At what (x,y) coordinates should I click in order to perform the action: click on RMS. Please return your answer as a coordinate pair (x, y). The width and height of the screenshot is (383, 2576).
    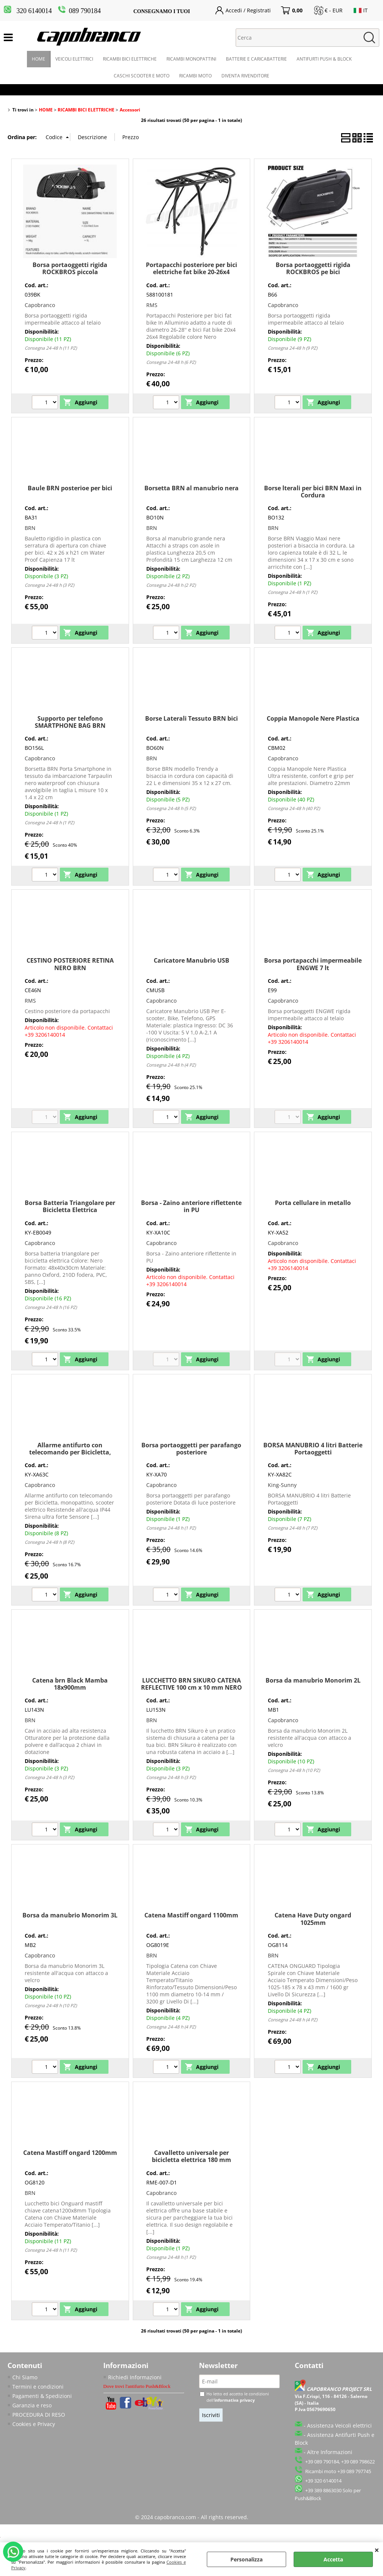
    Looking at the image, I should click on (151, 305).